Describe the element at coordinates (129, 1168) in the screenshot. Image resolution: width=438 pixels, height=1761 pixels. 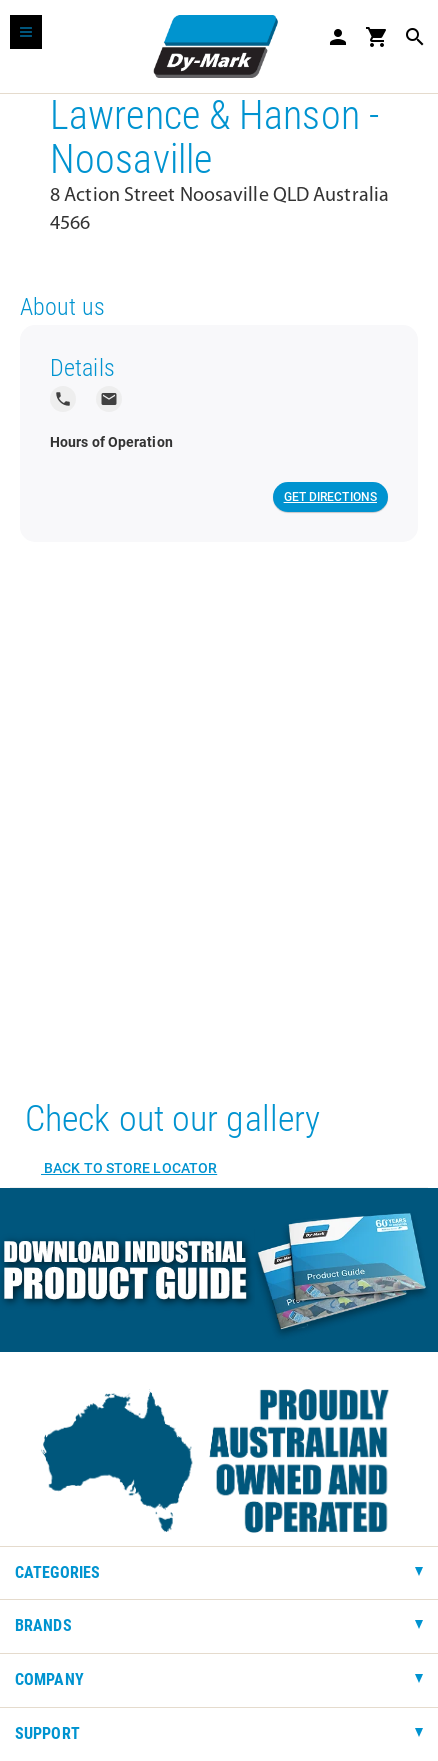
I see `Back to Store Locator` at that location.